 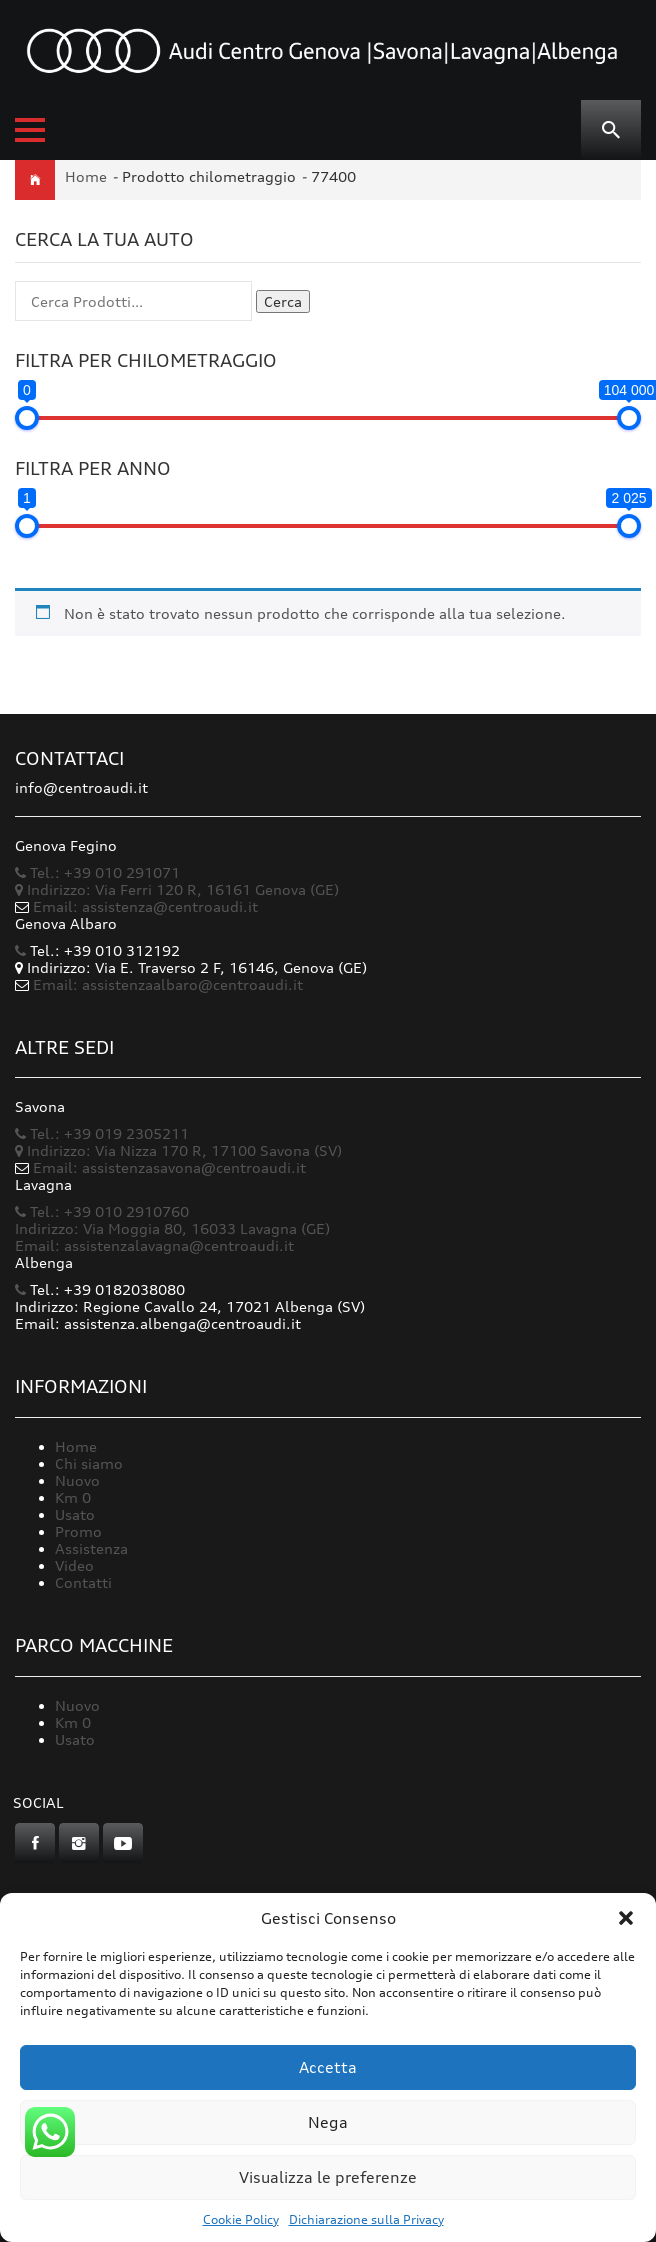 I want to click on Assistenza, so click(x=91, y=1548).